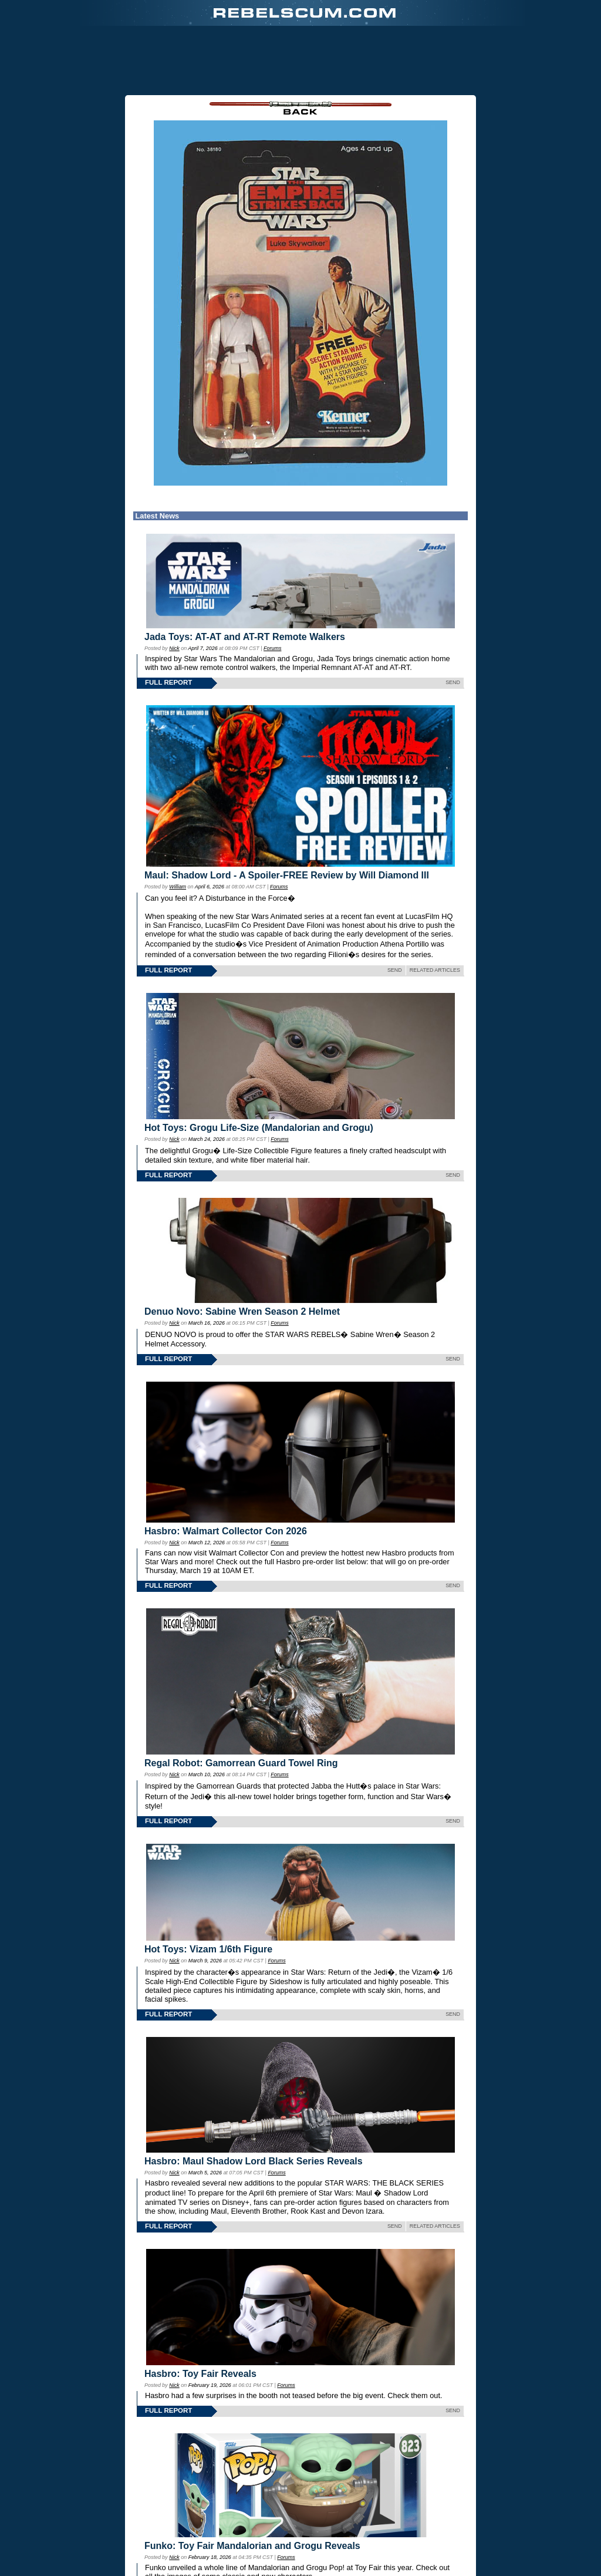 The image size is (601, 2576). I want to click on Hot Toys: Grogu Life-Size (Mandalorian and Grogu), so click(258, 1128).